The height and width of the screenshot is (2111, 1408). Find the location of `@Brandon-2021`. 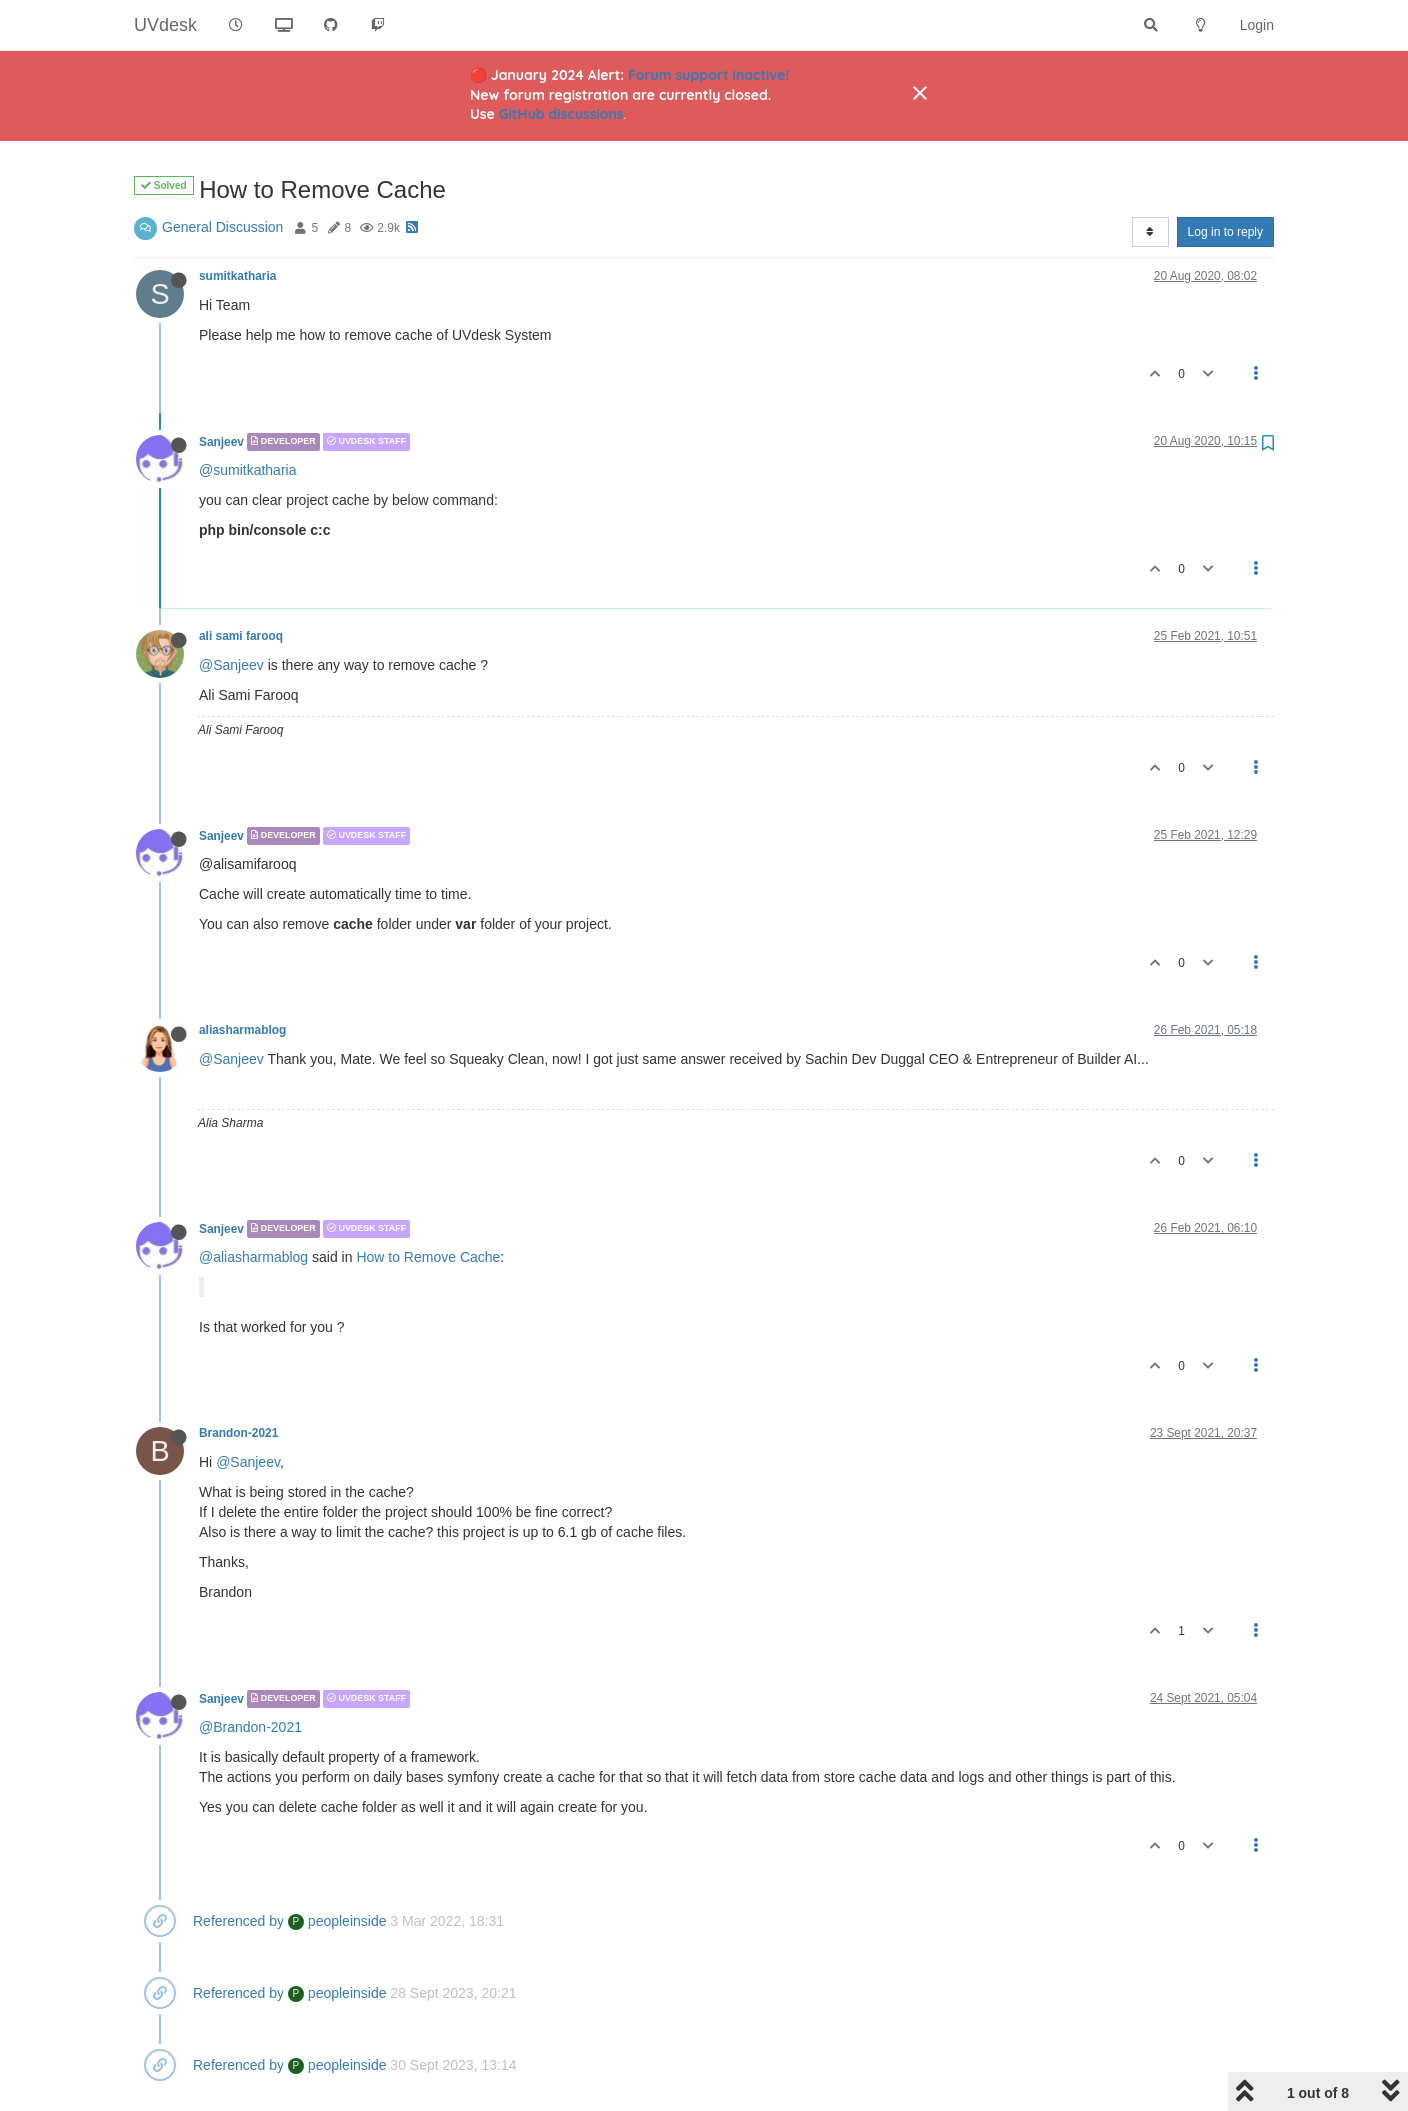

@Brandon-2021 is located at coordinates (250, 1727).